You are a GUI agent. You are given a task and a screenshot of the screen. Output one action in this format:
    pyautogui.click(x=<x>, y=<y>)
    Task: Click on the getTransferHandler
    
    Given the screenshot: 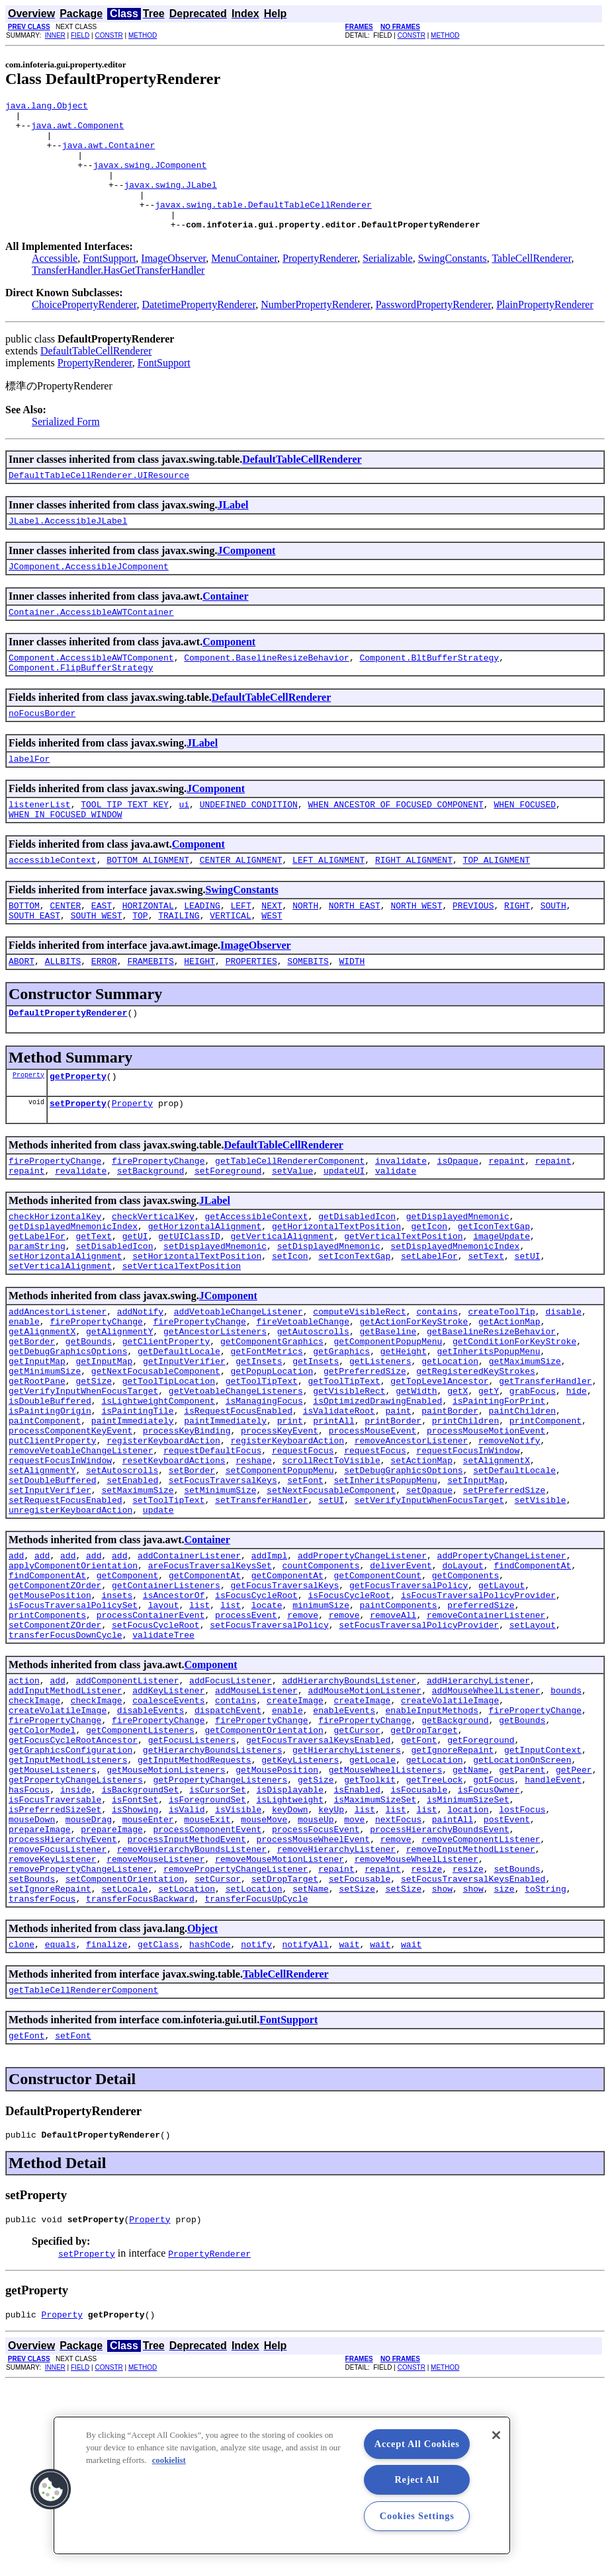 What is the action you would take?
    pyautogui.click(x=545, y=1472)
    